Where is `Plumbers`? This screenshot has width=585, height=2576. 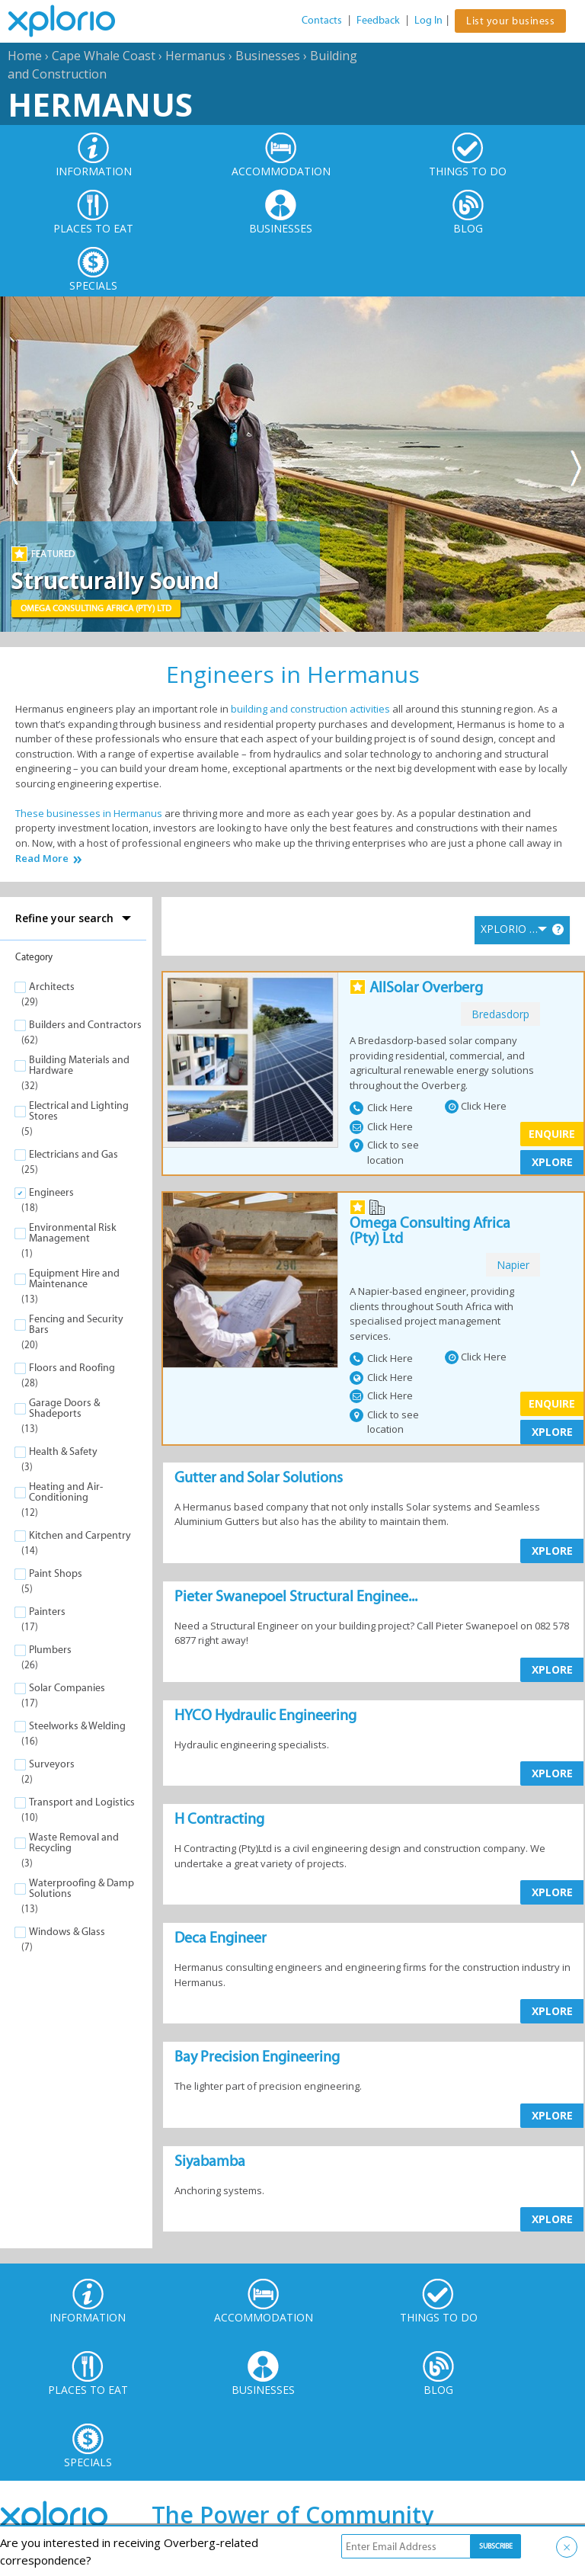
Plumbers is located at coordinates (50, 1649).